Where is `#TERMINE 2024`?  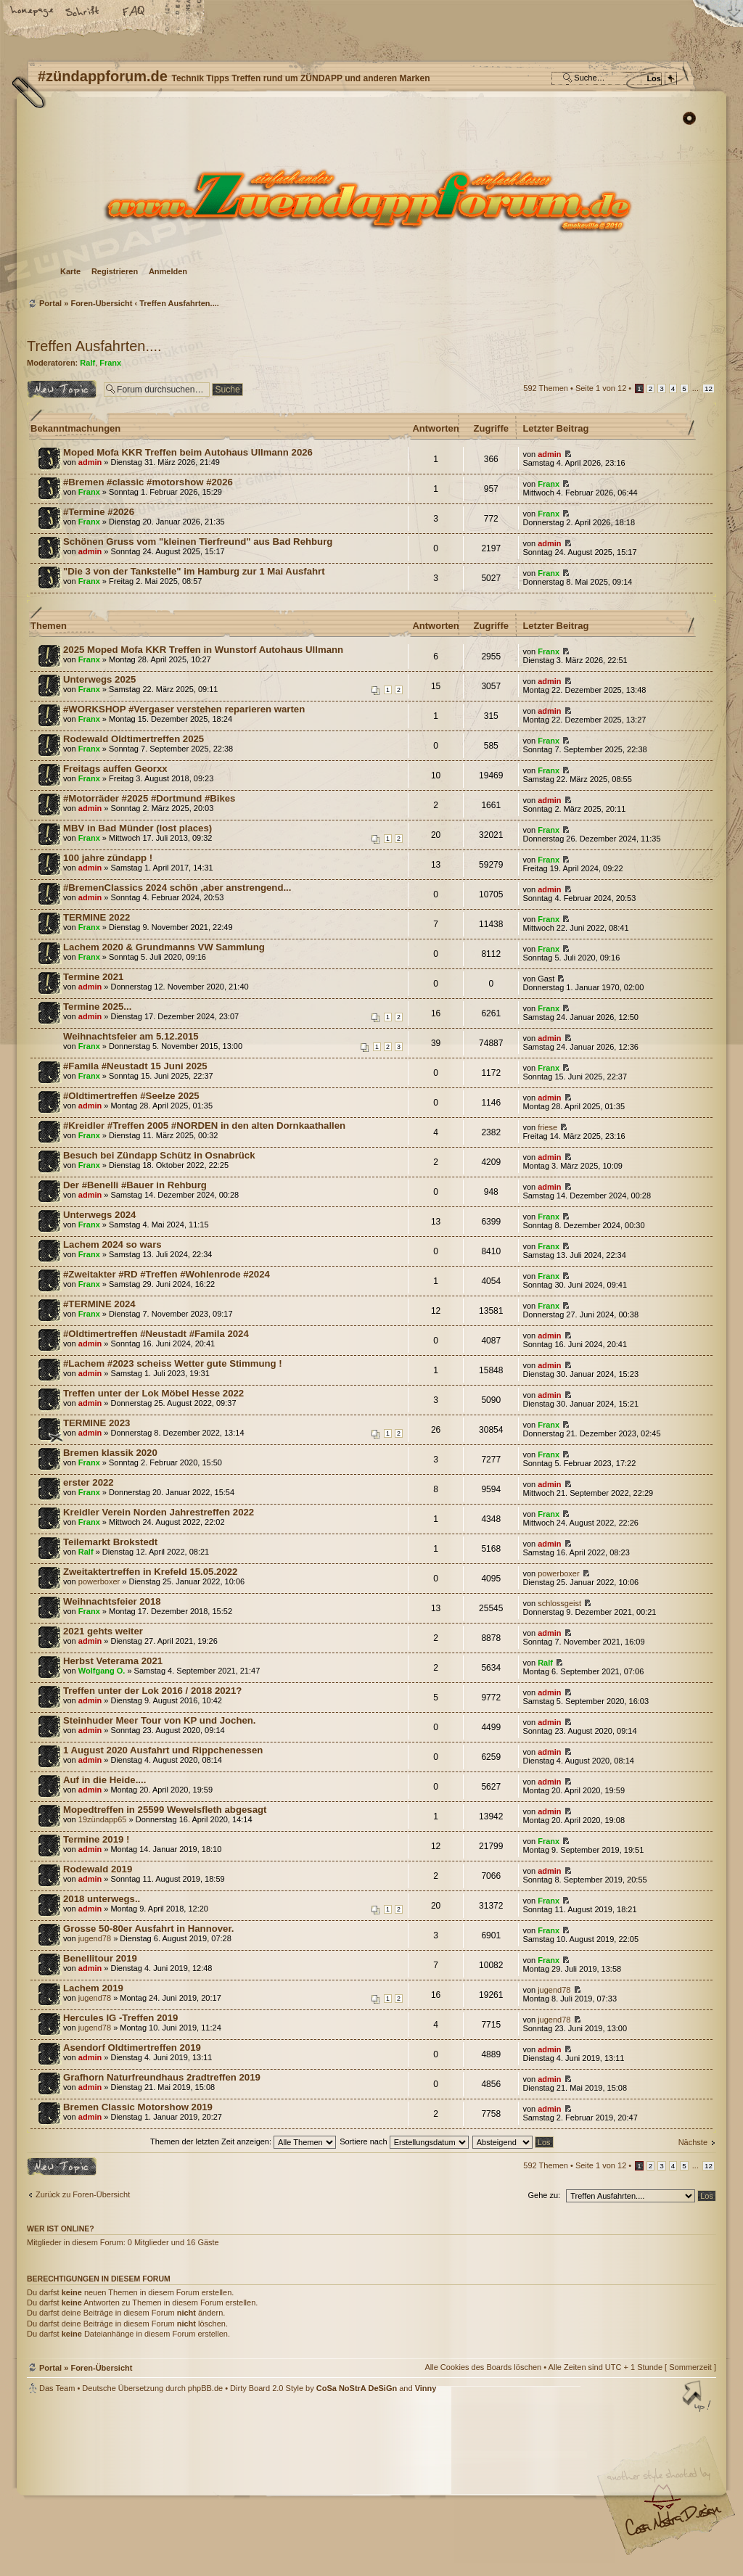 #TERMINE 2024 is located at coordinates (99, 1304).